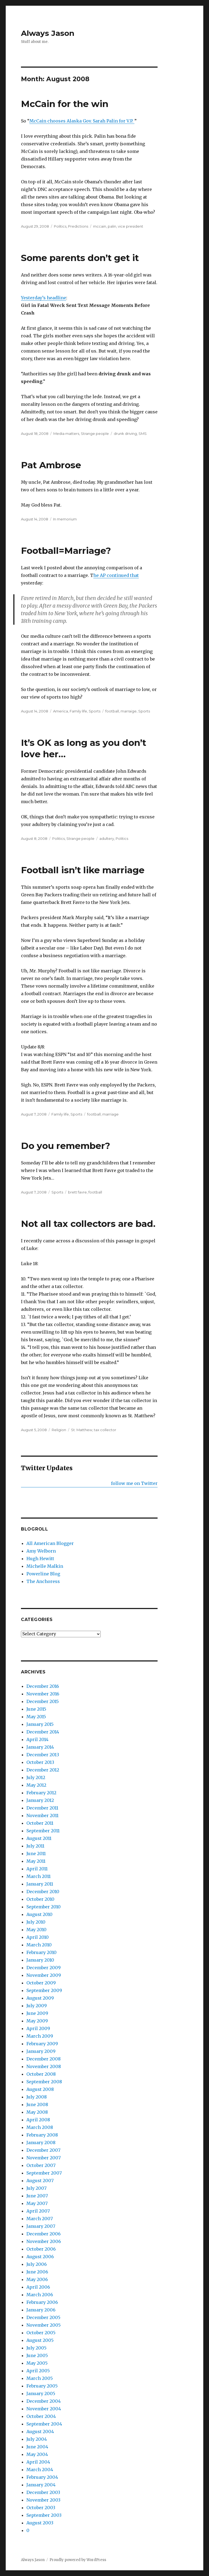 Image resolution: width=209 pixels, height=2576 pixels. Describe the element at coordinates (43, 2241) in the screenshot. I see `November 2006` at that location.